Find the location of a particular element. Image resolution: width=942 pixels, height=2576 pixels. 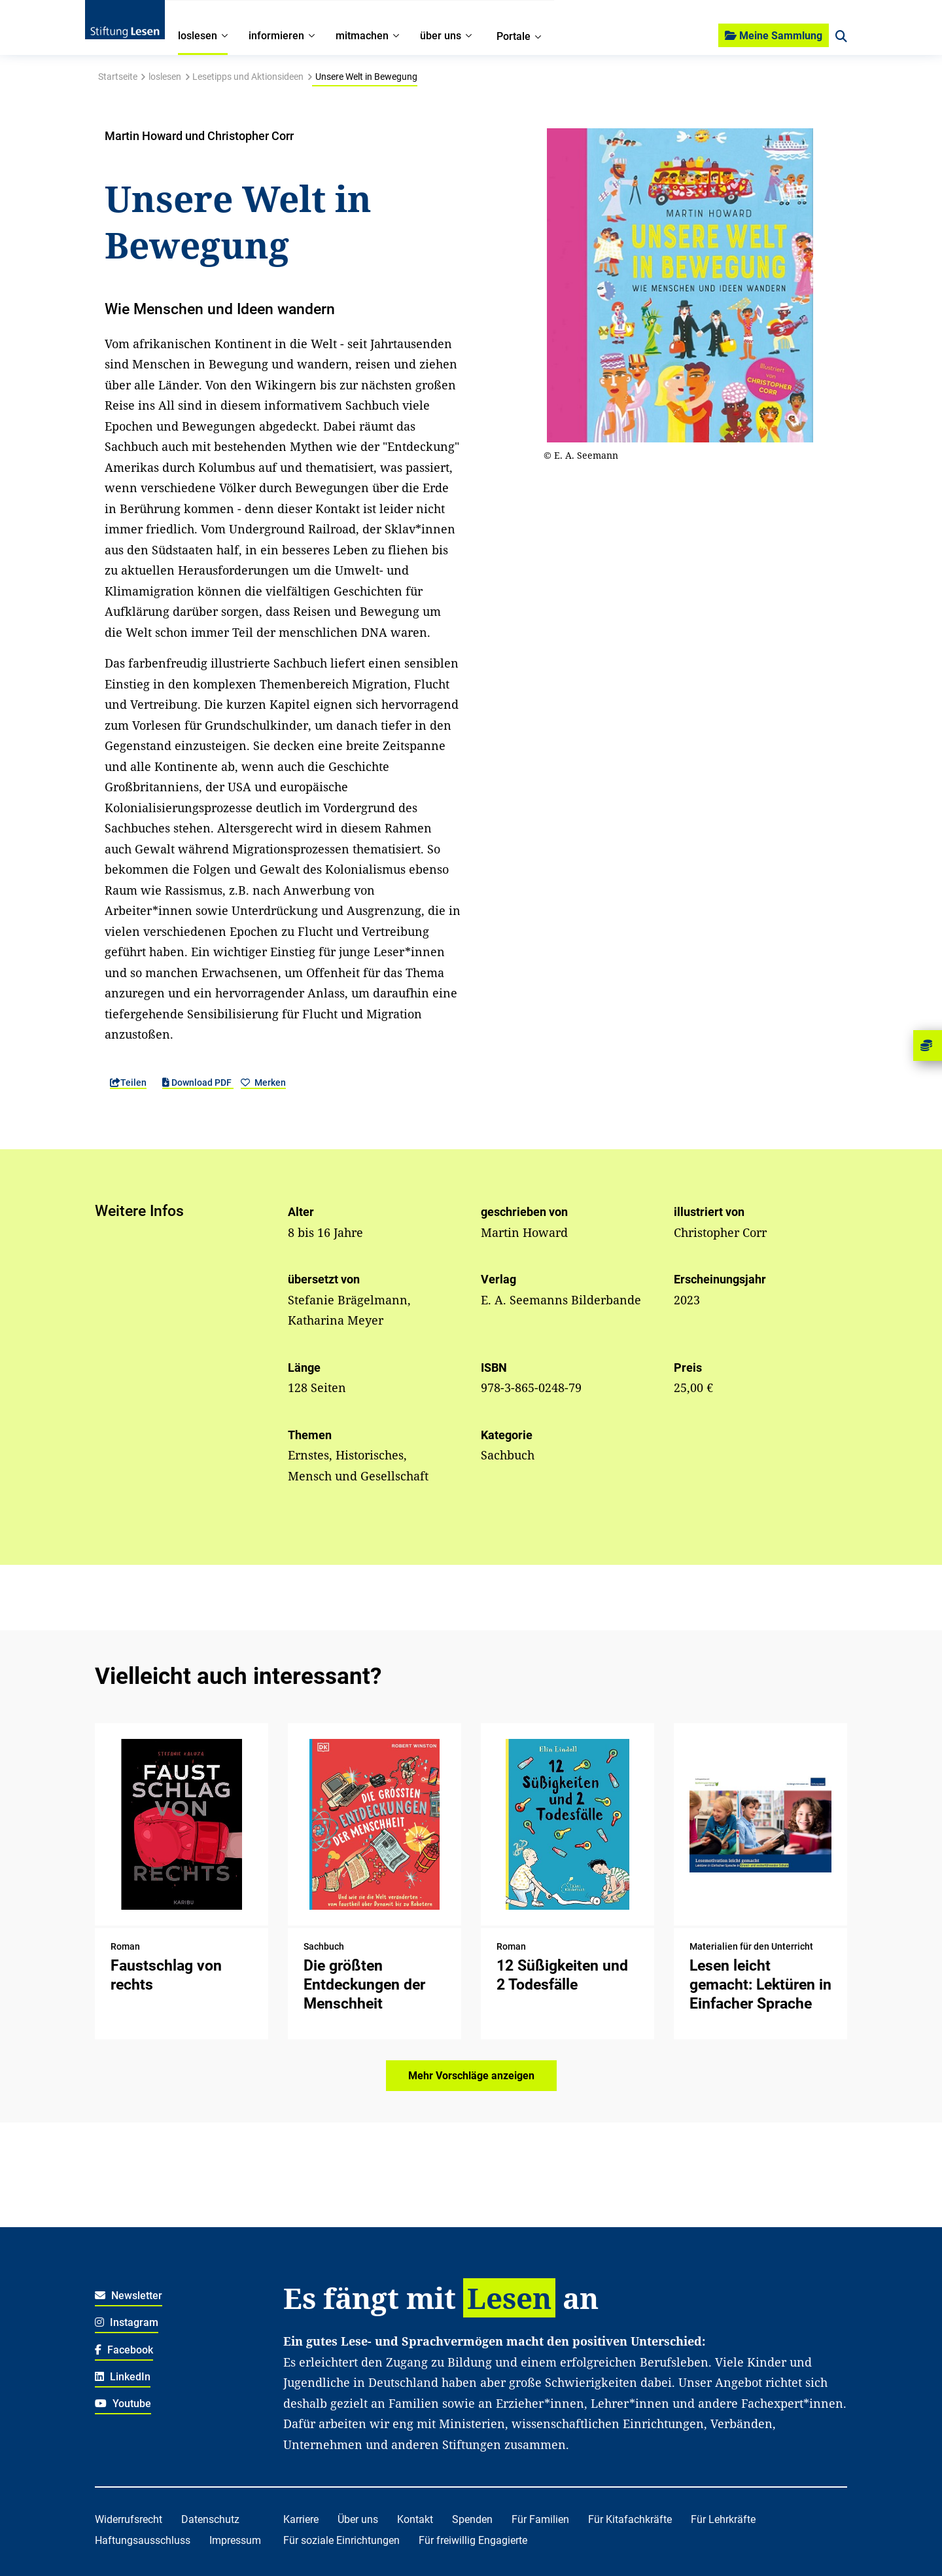

Für Kitafachkräfte is located at coordinates (630, 2519).